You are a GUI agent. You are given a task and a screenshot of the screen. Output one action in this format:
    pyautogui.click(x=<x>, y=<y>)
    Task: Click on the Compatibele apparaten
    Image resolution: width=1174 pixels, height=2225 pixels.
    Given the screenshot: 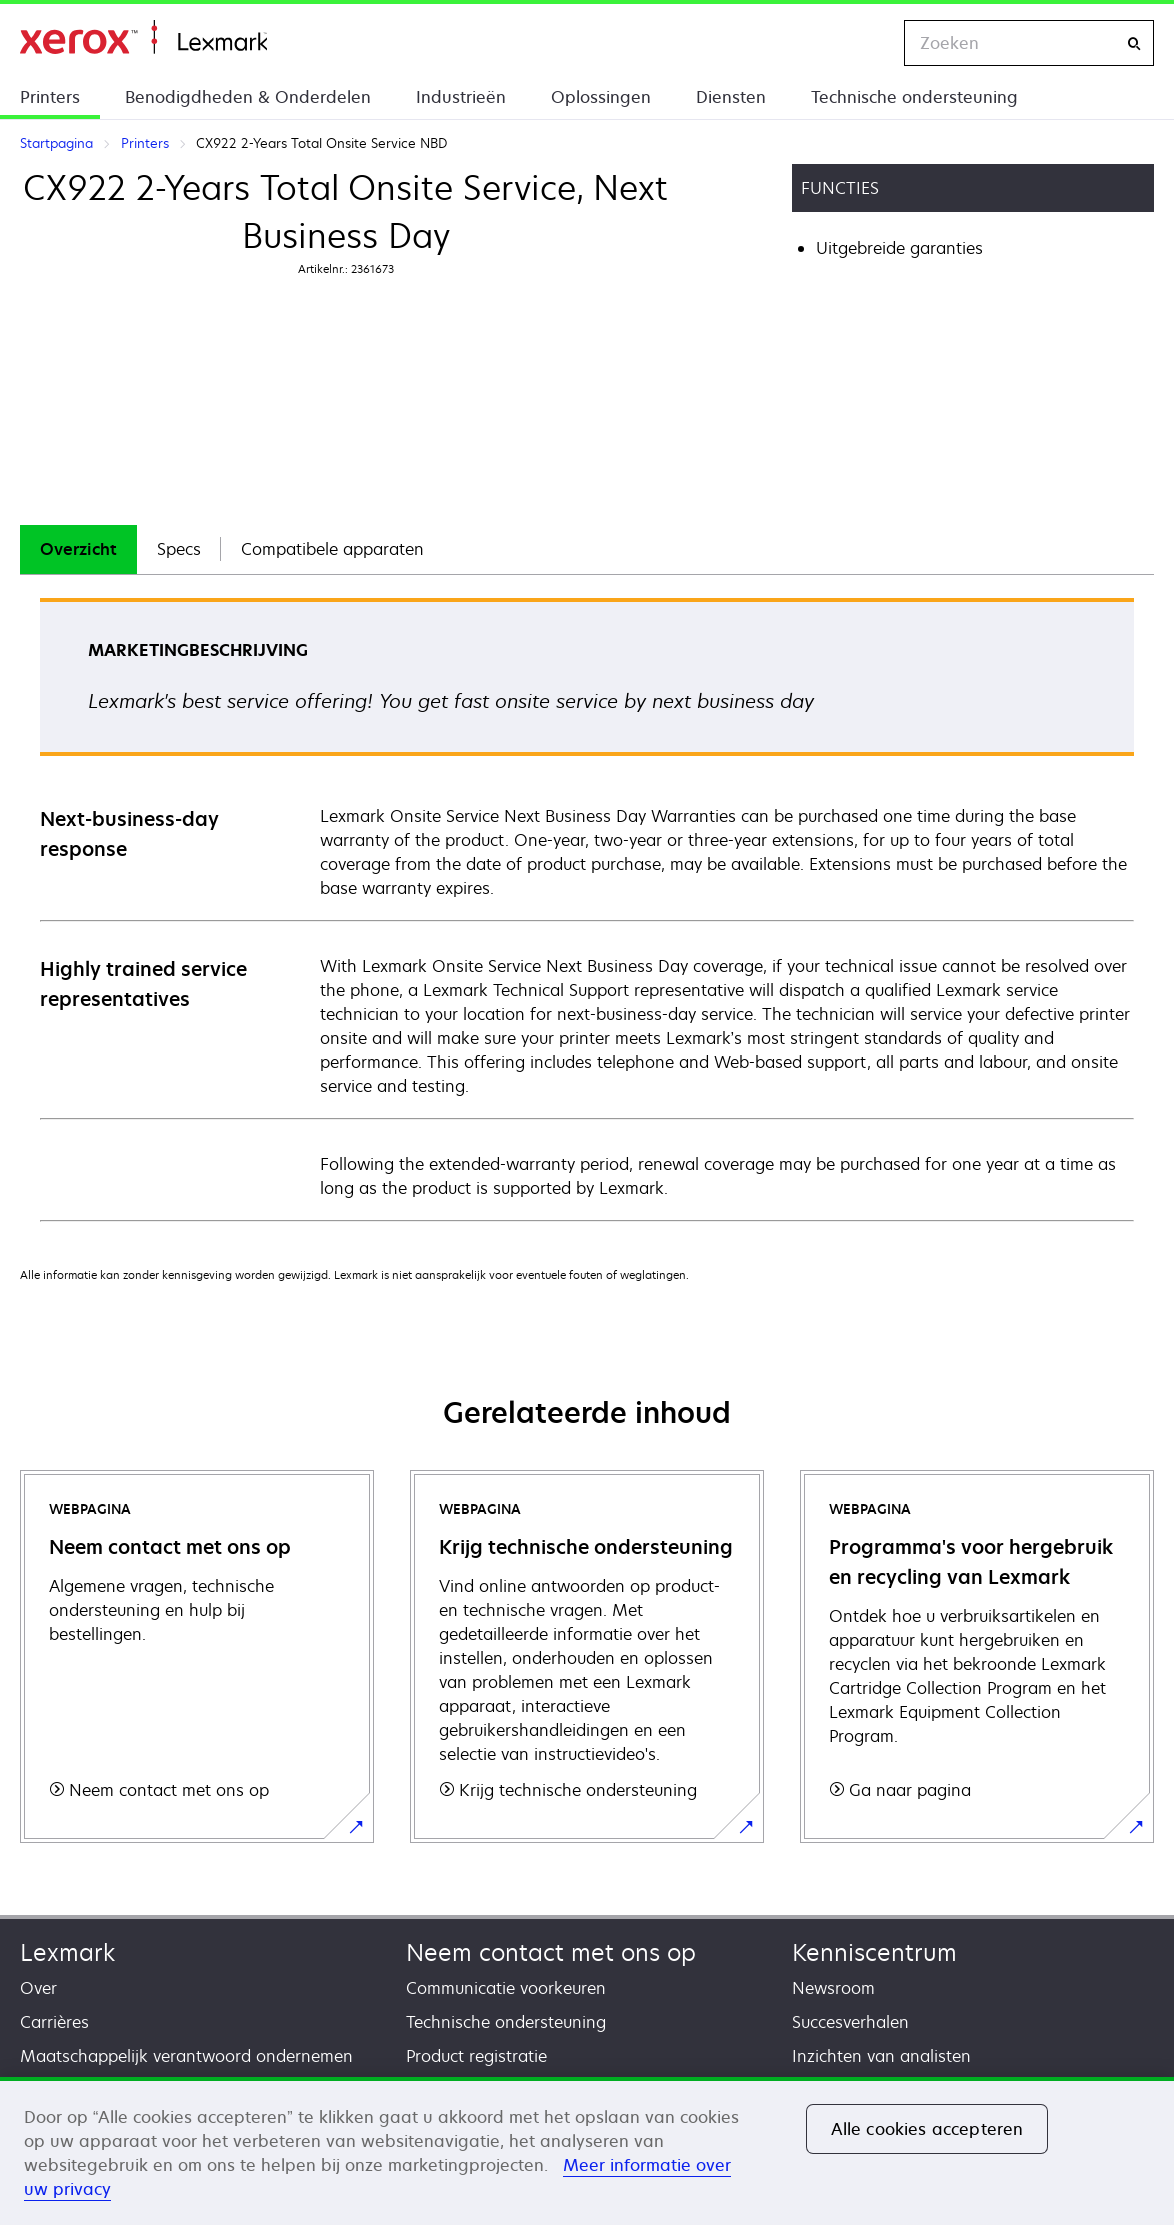 What is the action you would take?
    pyautogui.click(x=332, y=549)
    